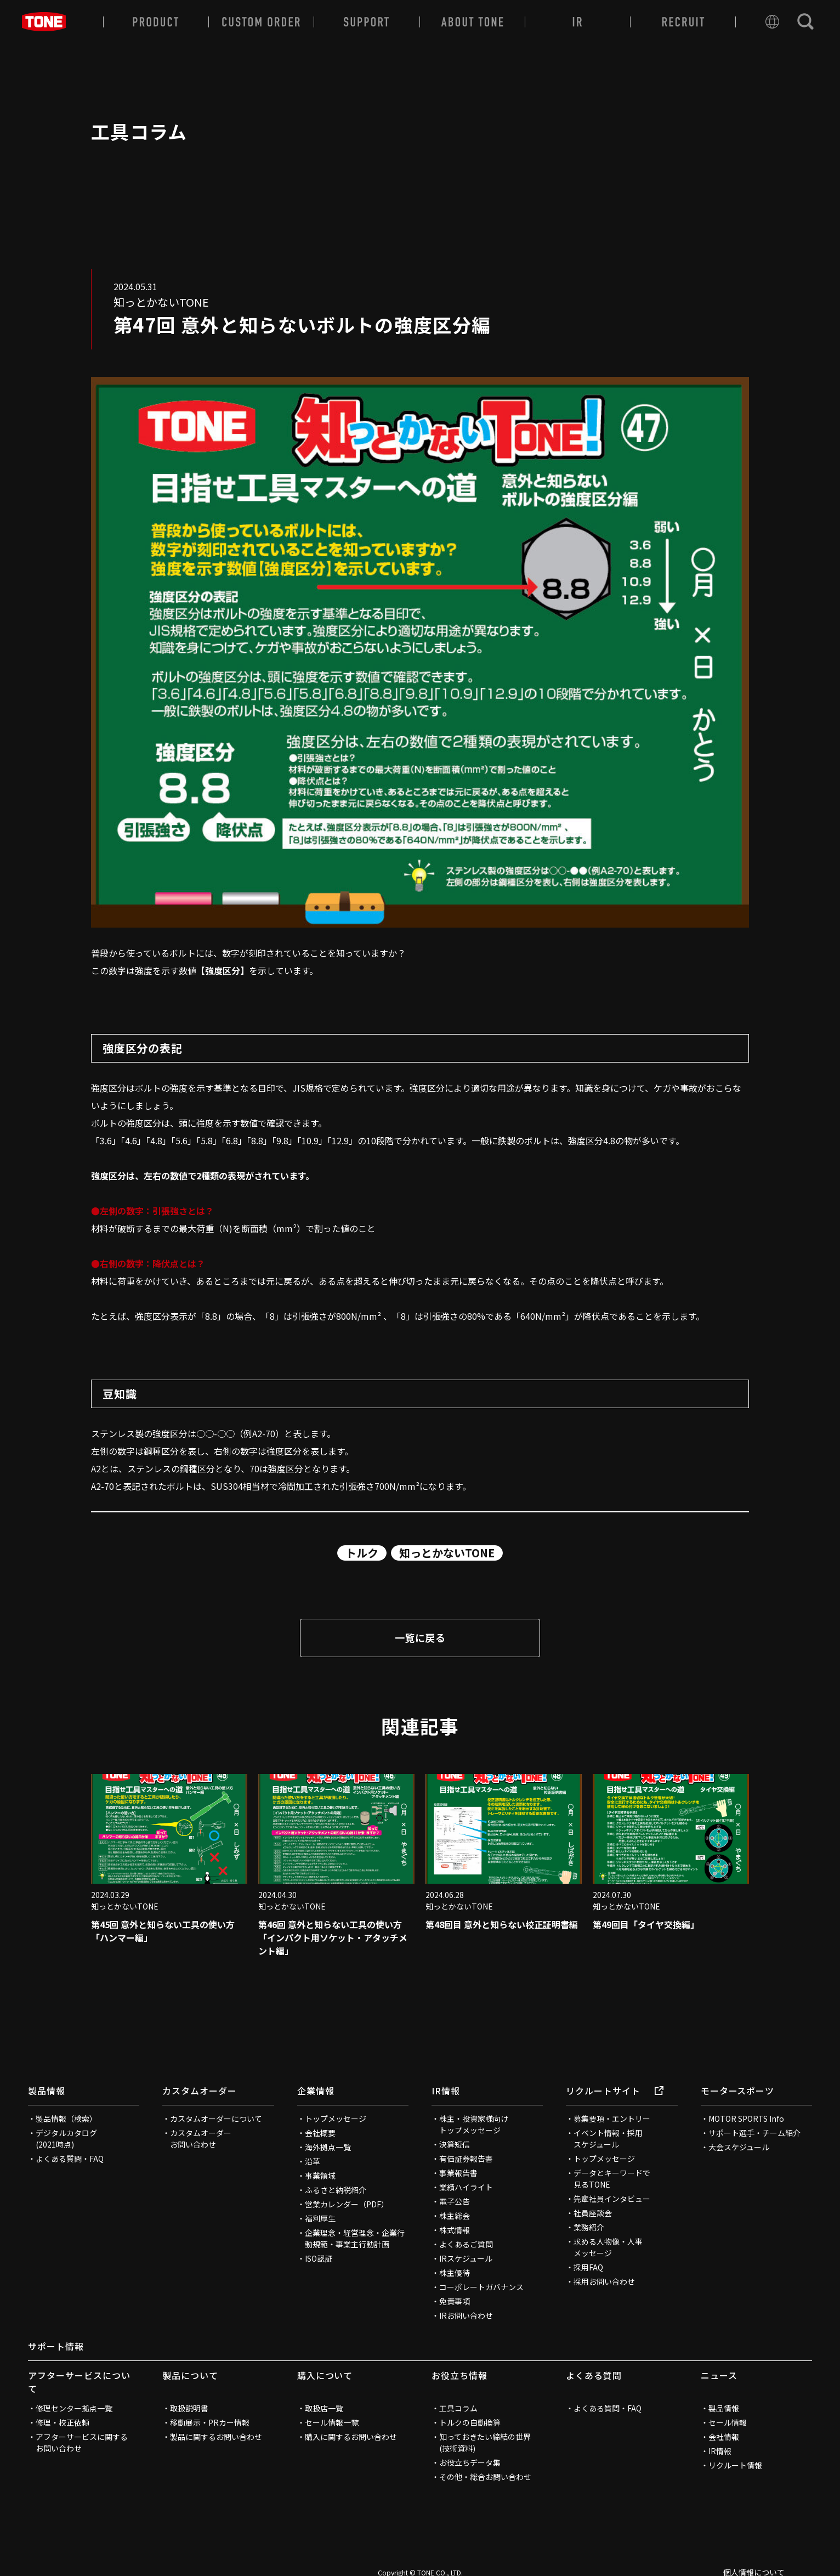 The width and height of the screenshot is (840, 2576). I want to click on 会社情報, so click(723, 2436).